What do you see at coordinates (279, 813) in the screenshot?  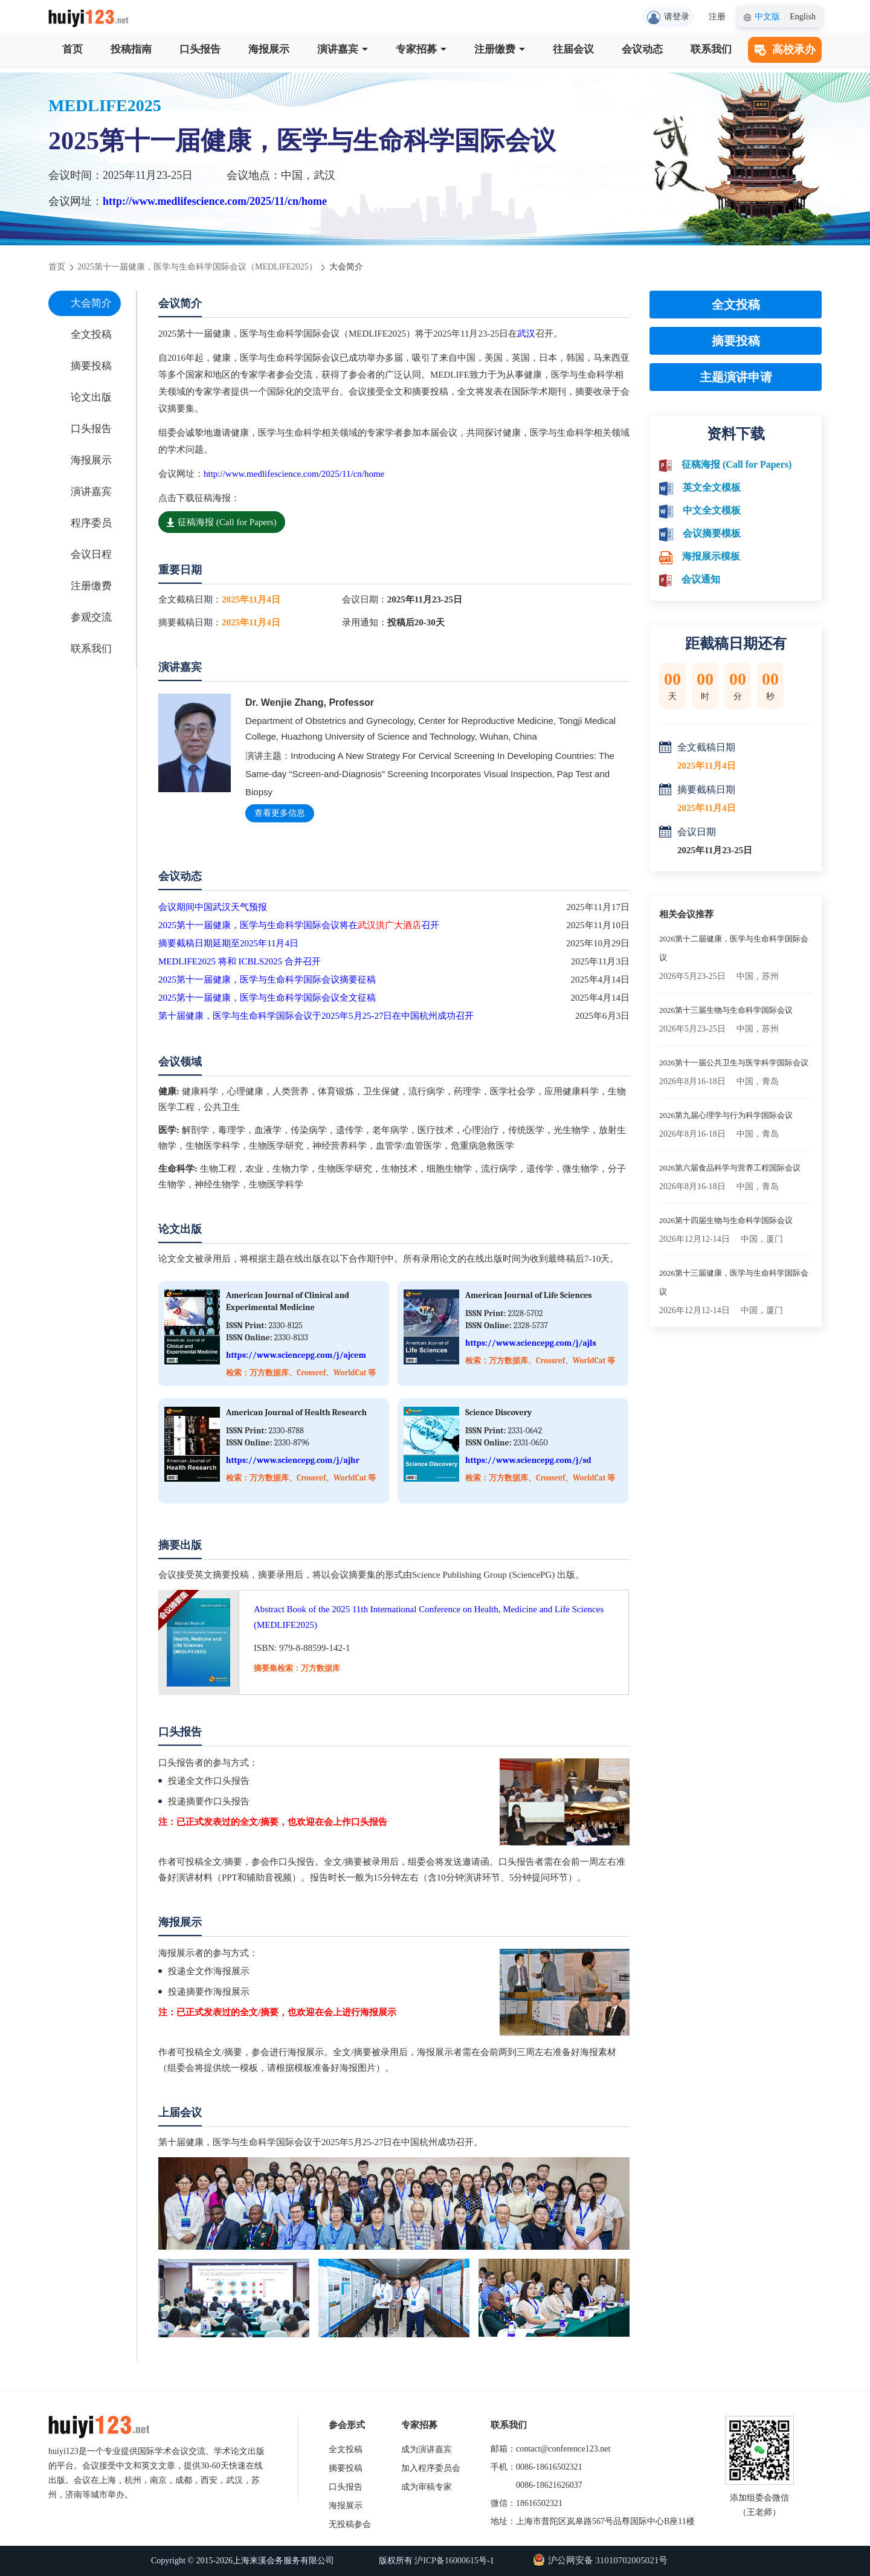 I see `查看更多信息` at bounding box center [279, 813].